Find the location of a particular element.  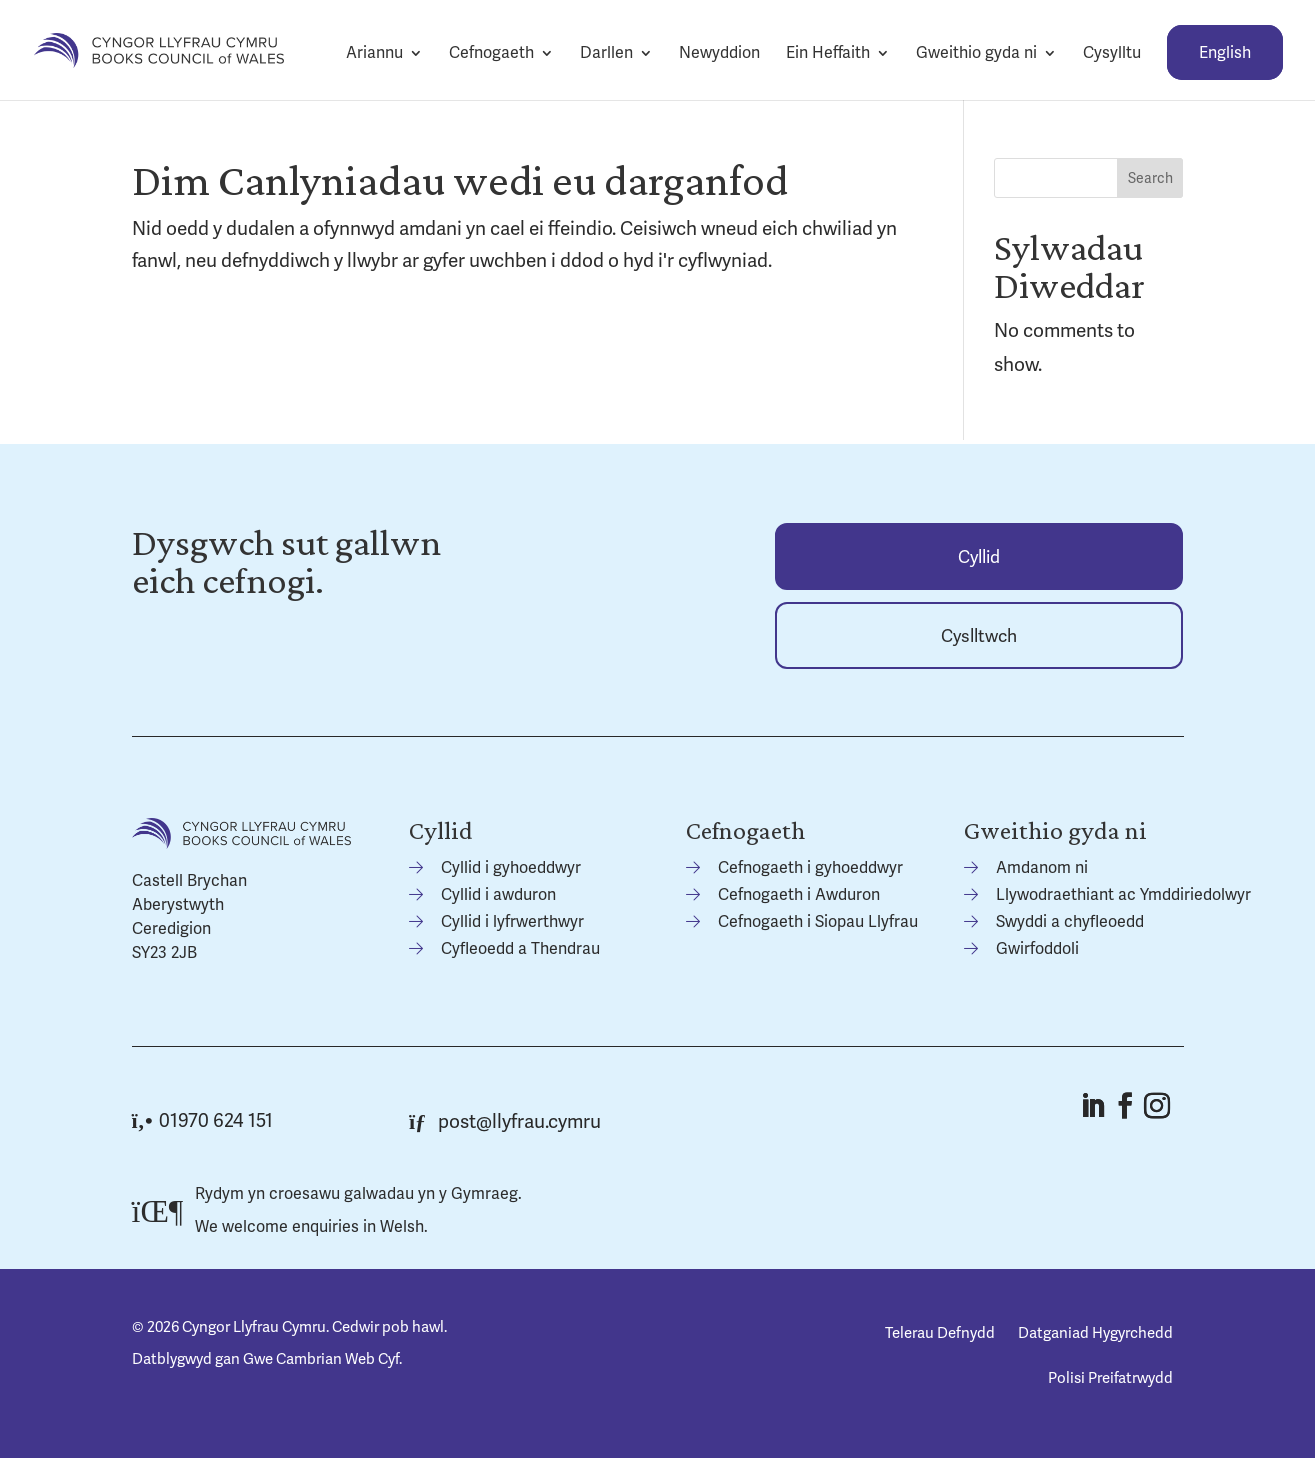

Polisi Preifatrwydd [link] is located at coordinates (1110, 1378).